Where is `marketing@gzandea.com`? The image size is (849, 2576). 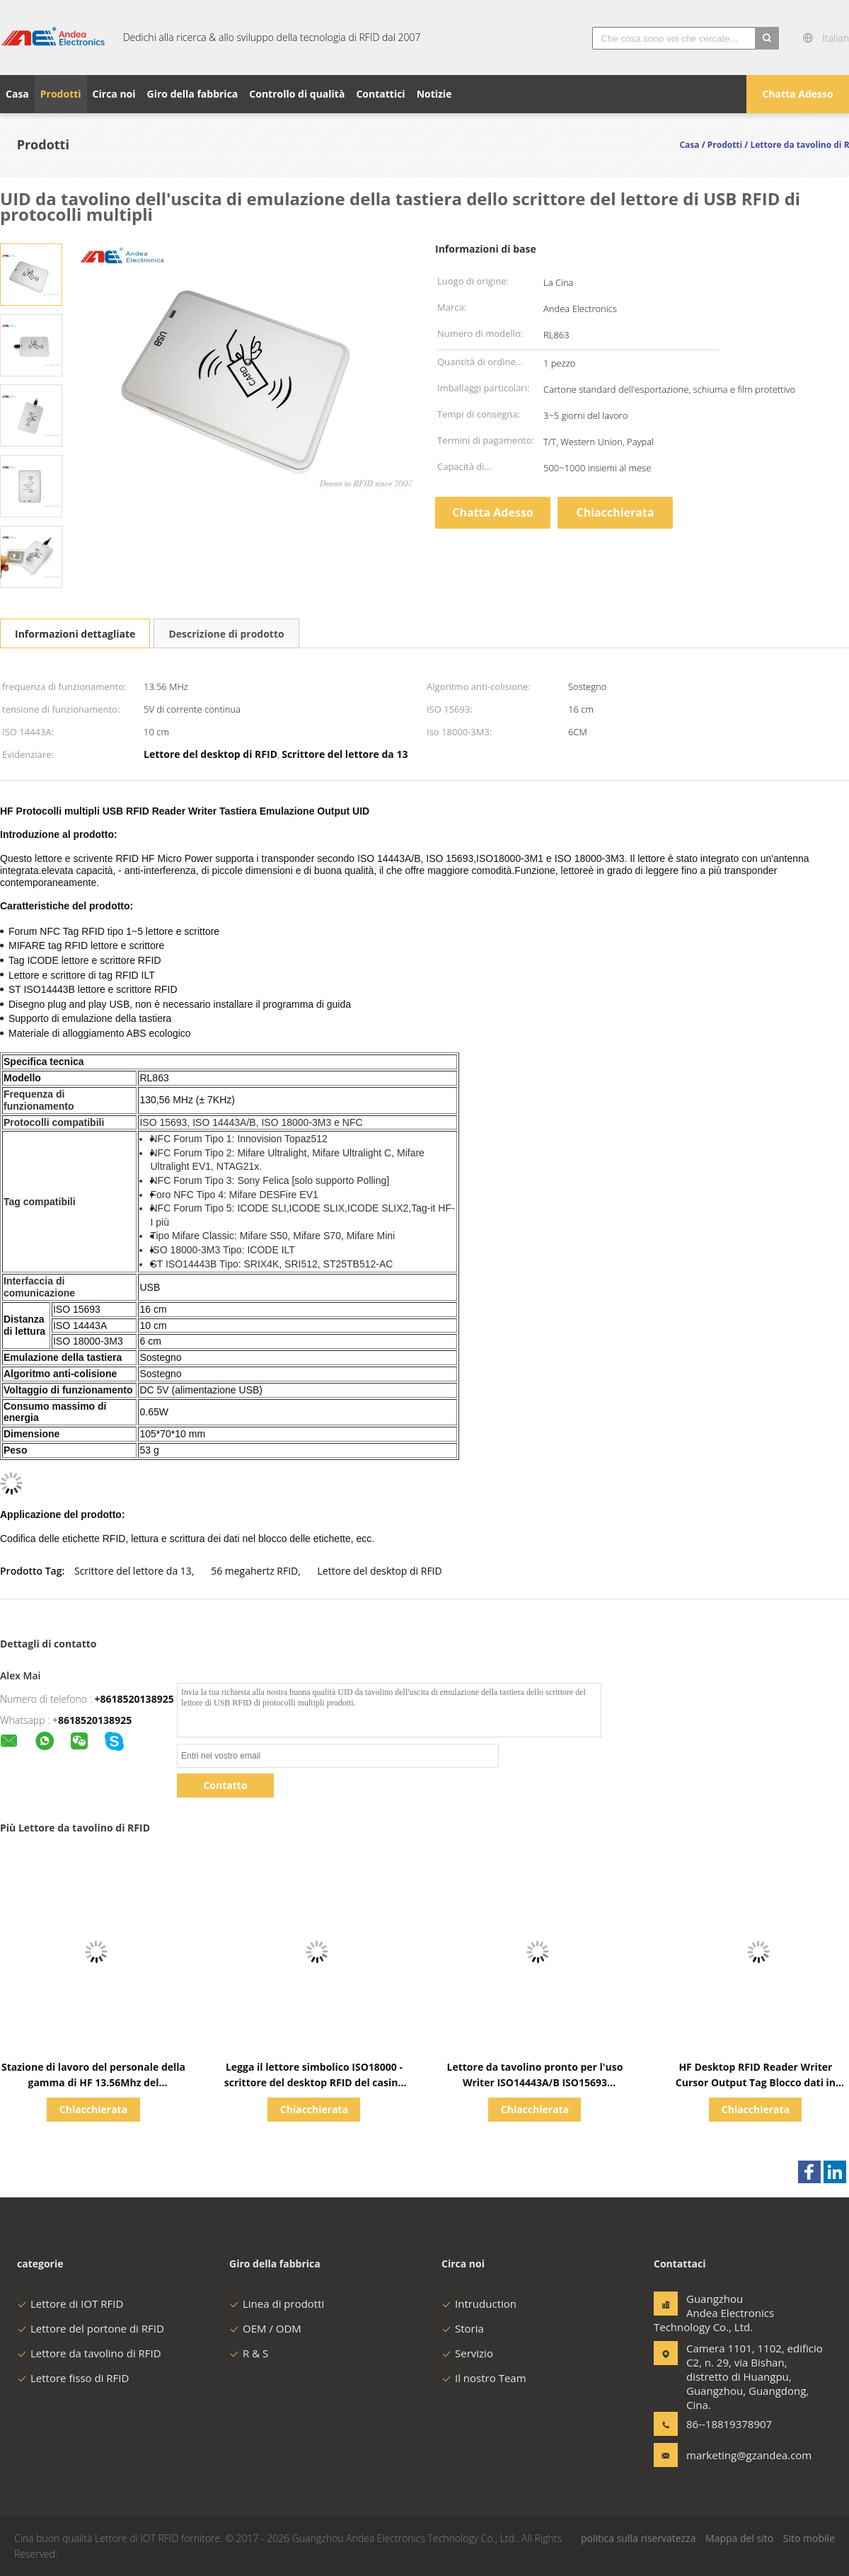
marketing@gzandea.com is located at coordinates (730, 2455).